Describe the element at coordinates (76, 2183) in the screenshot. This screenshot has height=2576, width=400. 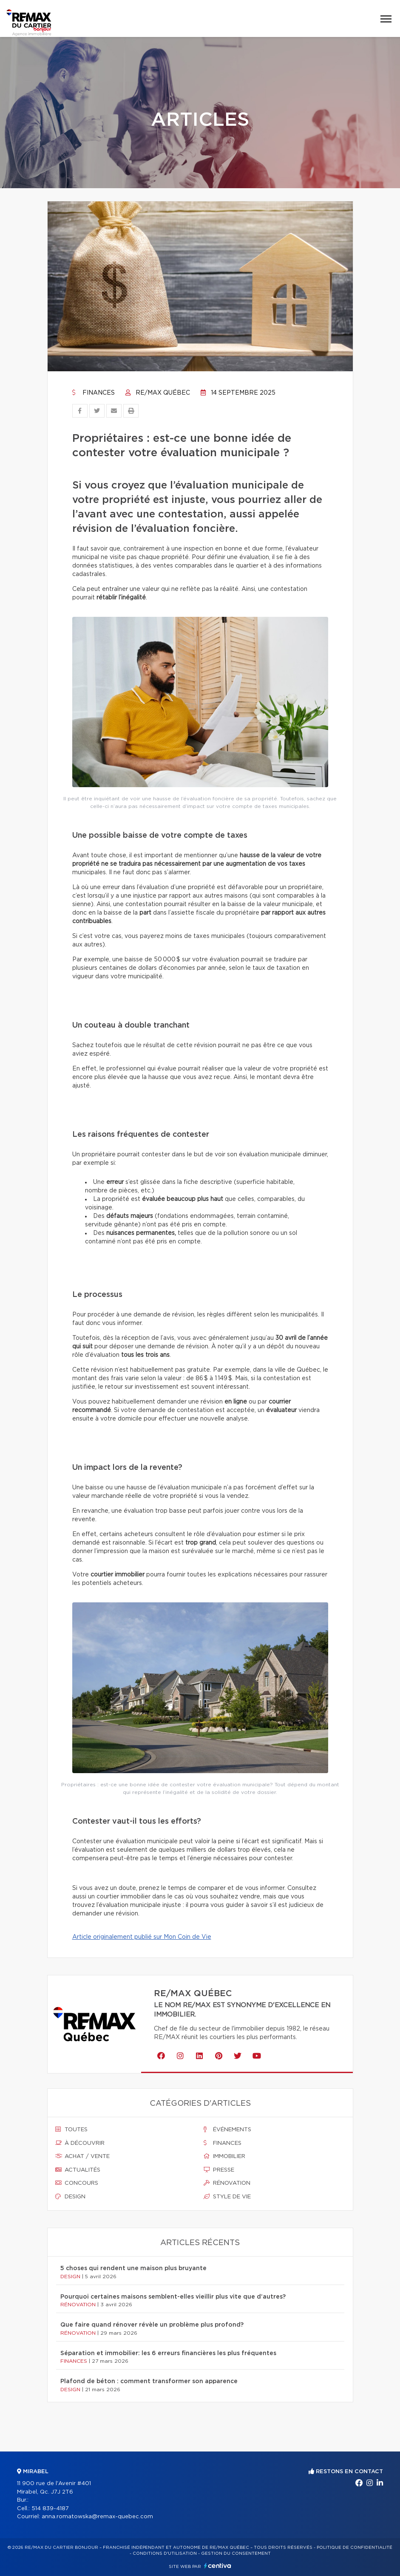
I see `Concours` at that location.